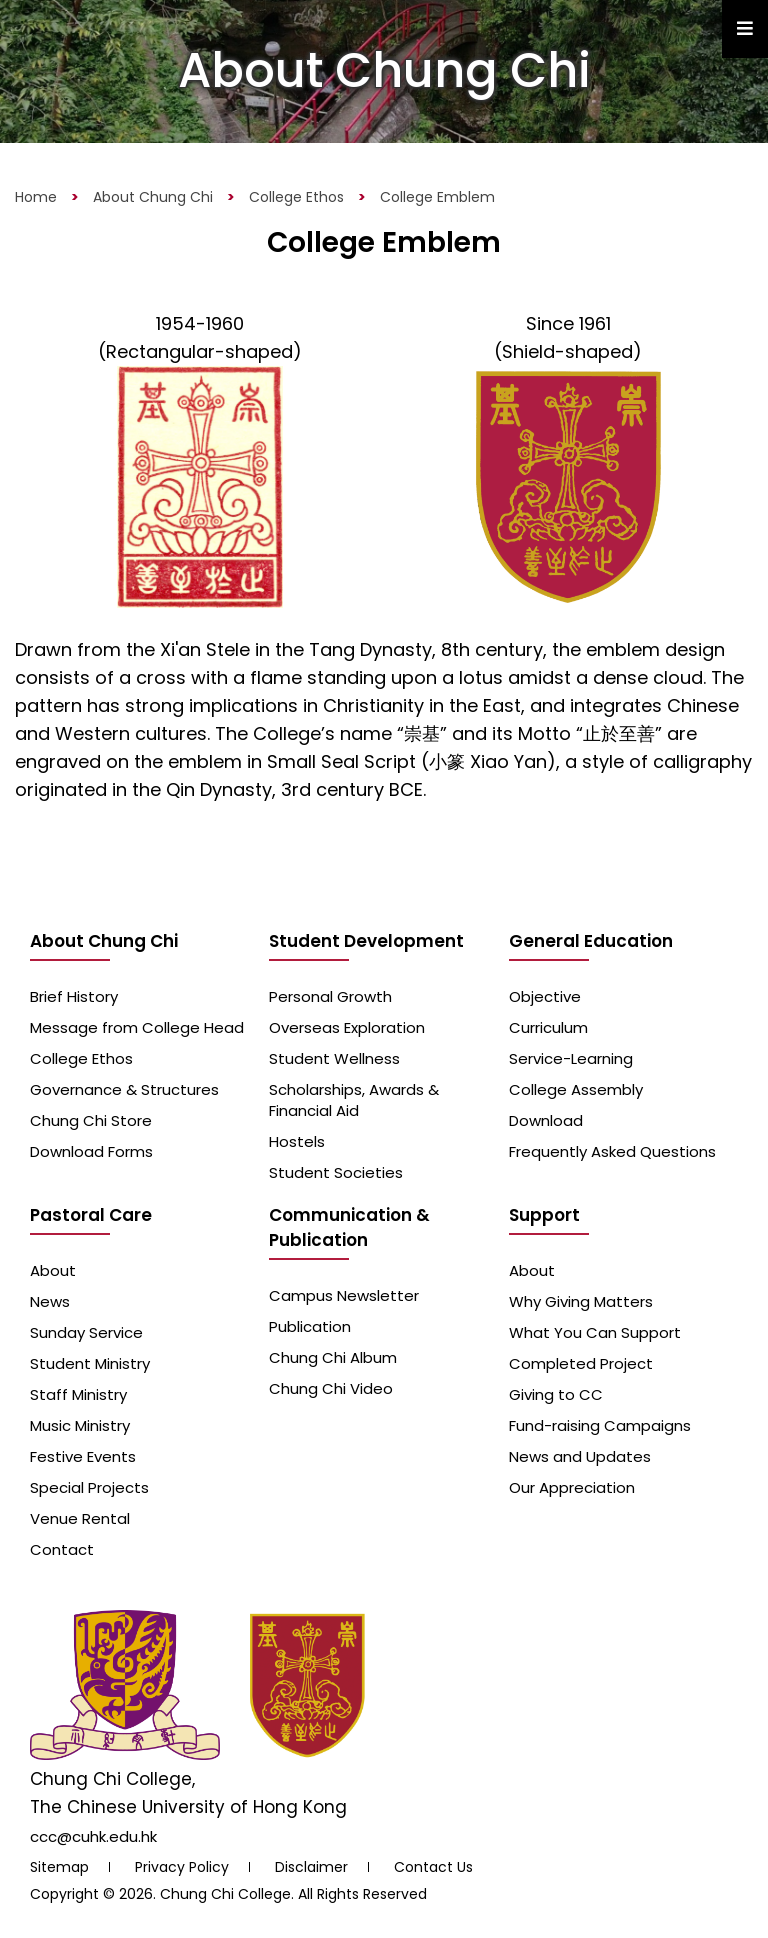  What do you see at coordinates (333, 1357) in the screenshot?
I see `Chung Chi Album` at bounding box center [333, 1357].